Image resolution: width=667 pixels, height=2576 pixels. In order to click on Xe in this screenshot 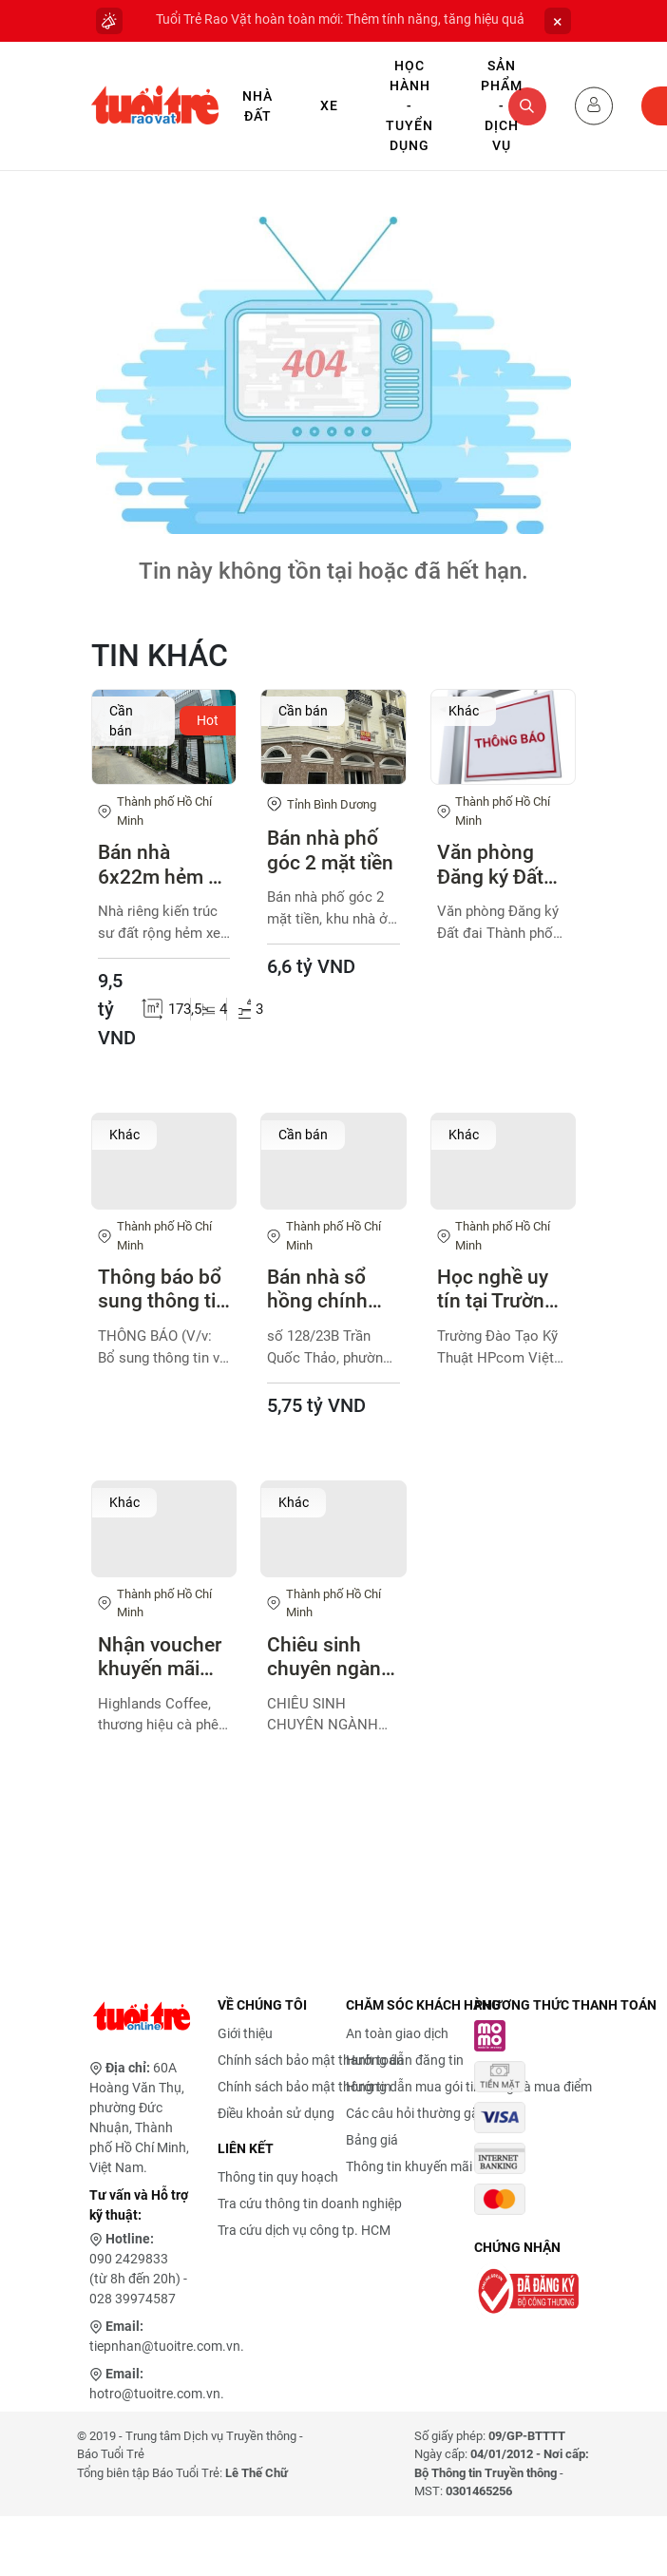, I will do `click(329, 105)`.